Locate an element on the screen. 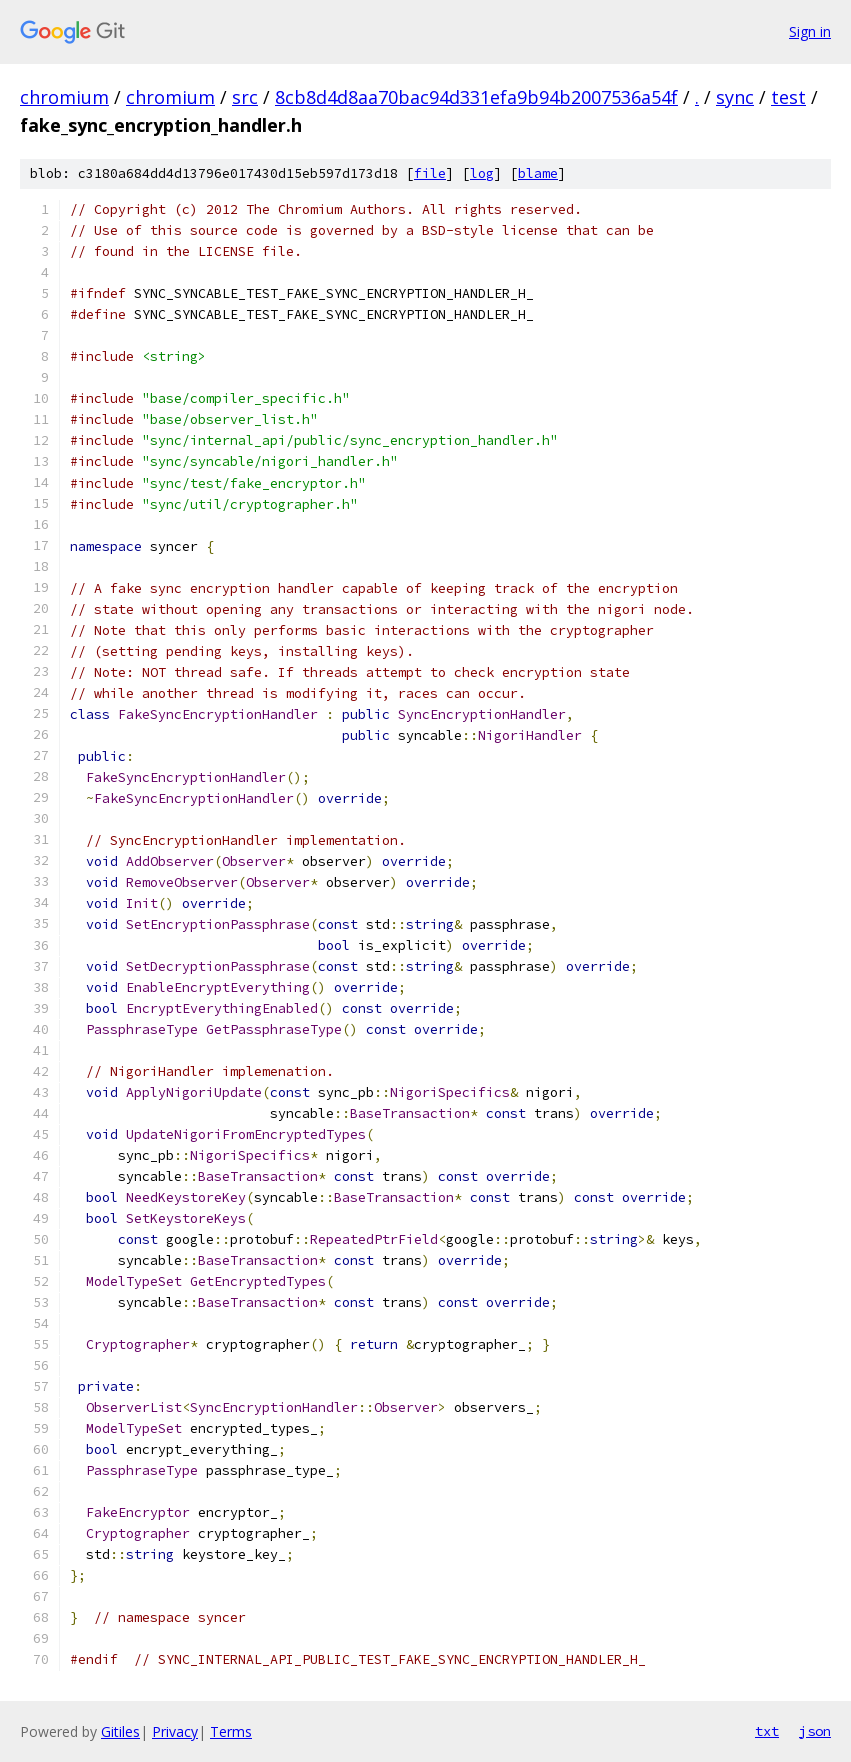 The image size is (851, 1762). Terms is located at coordinates (231, 1731).